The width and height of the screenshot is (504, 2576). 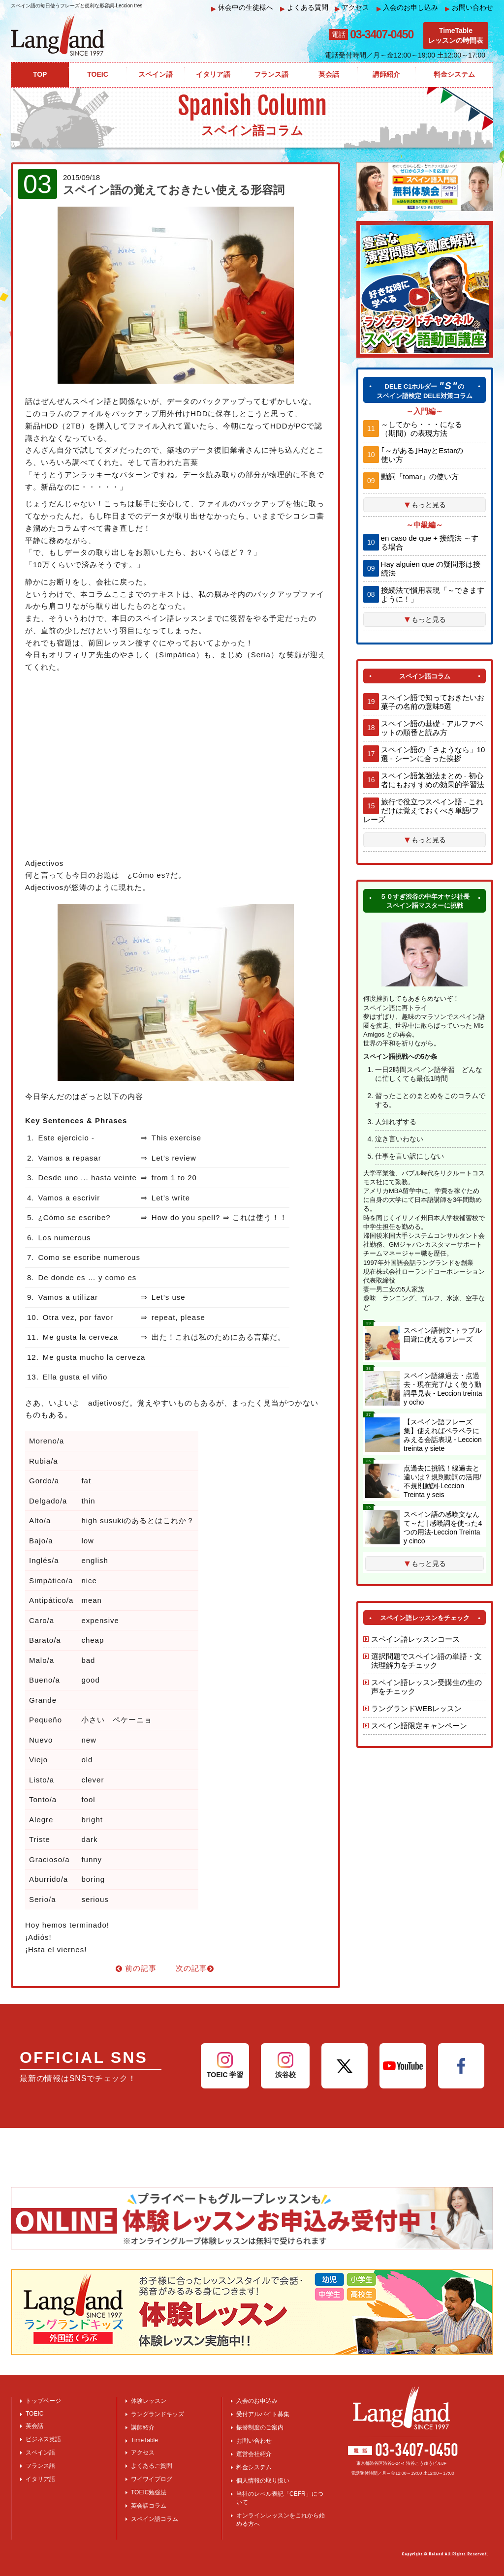 What do you see at coordinates (43, 2400) in the screenshot?
I see `トップページ` at bounding box center [43, 2400].